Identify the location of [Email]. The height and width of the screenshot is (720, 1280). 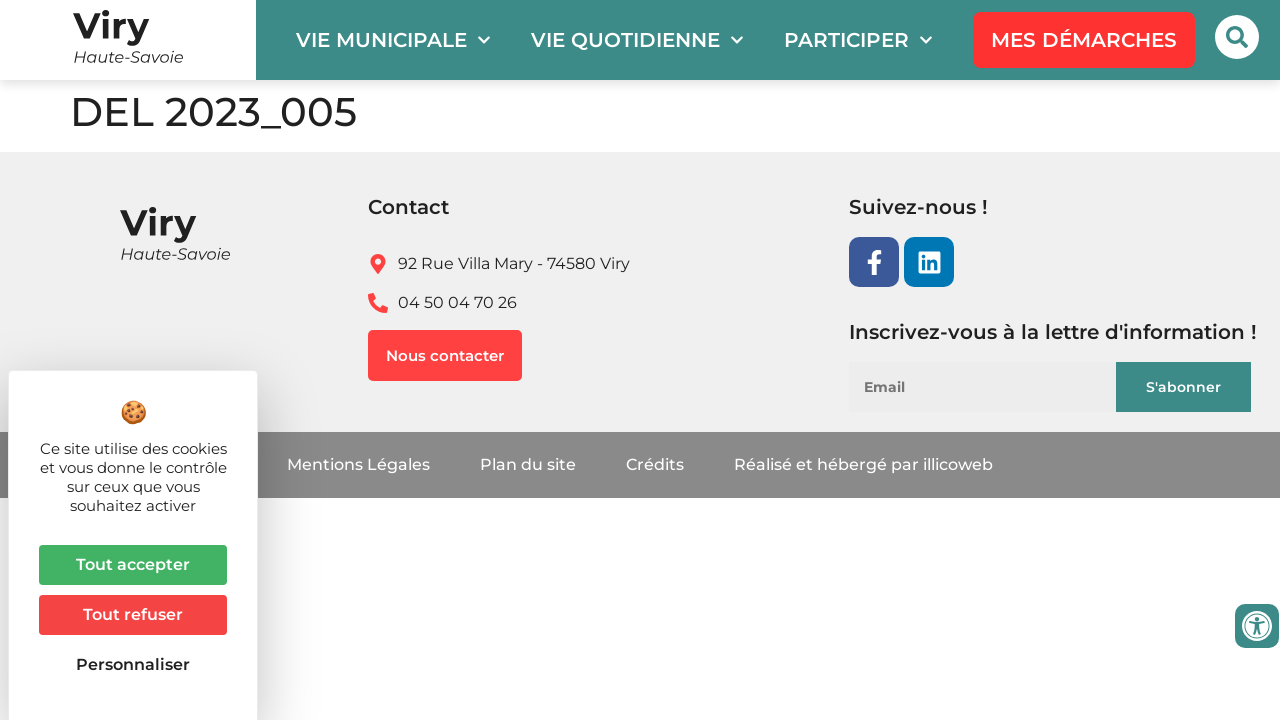
(993, 387).